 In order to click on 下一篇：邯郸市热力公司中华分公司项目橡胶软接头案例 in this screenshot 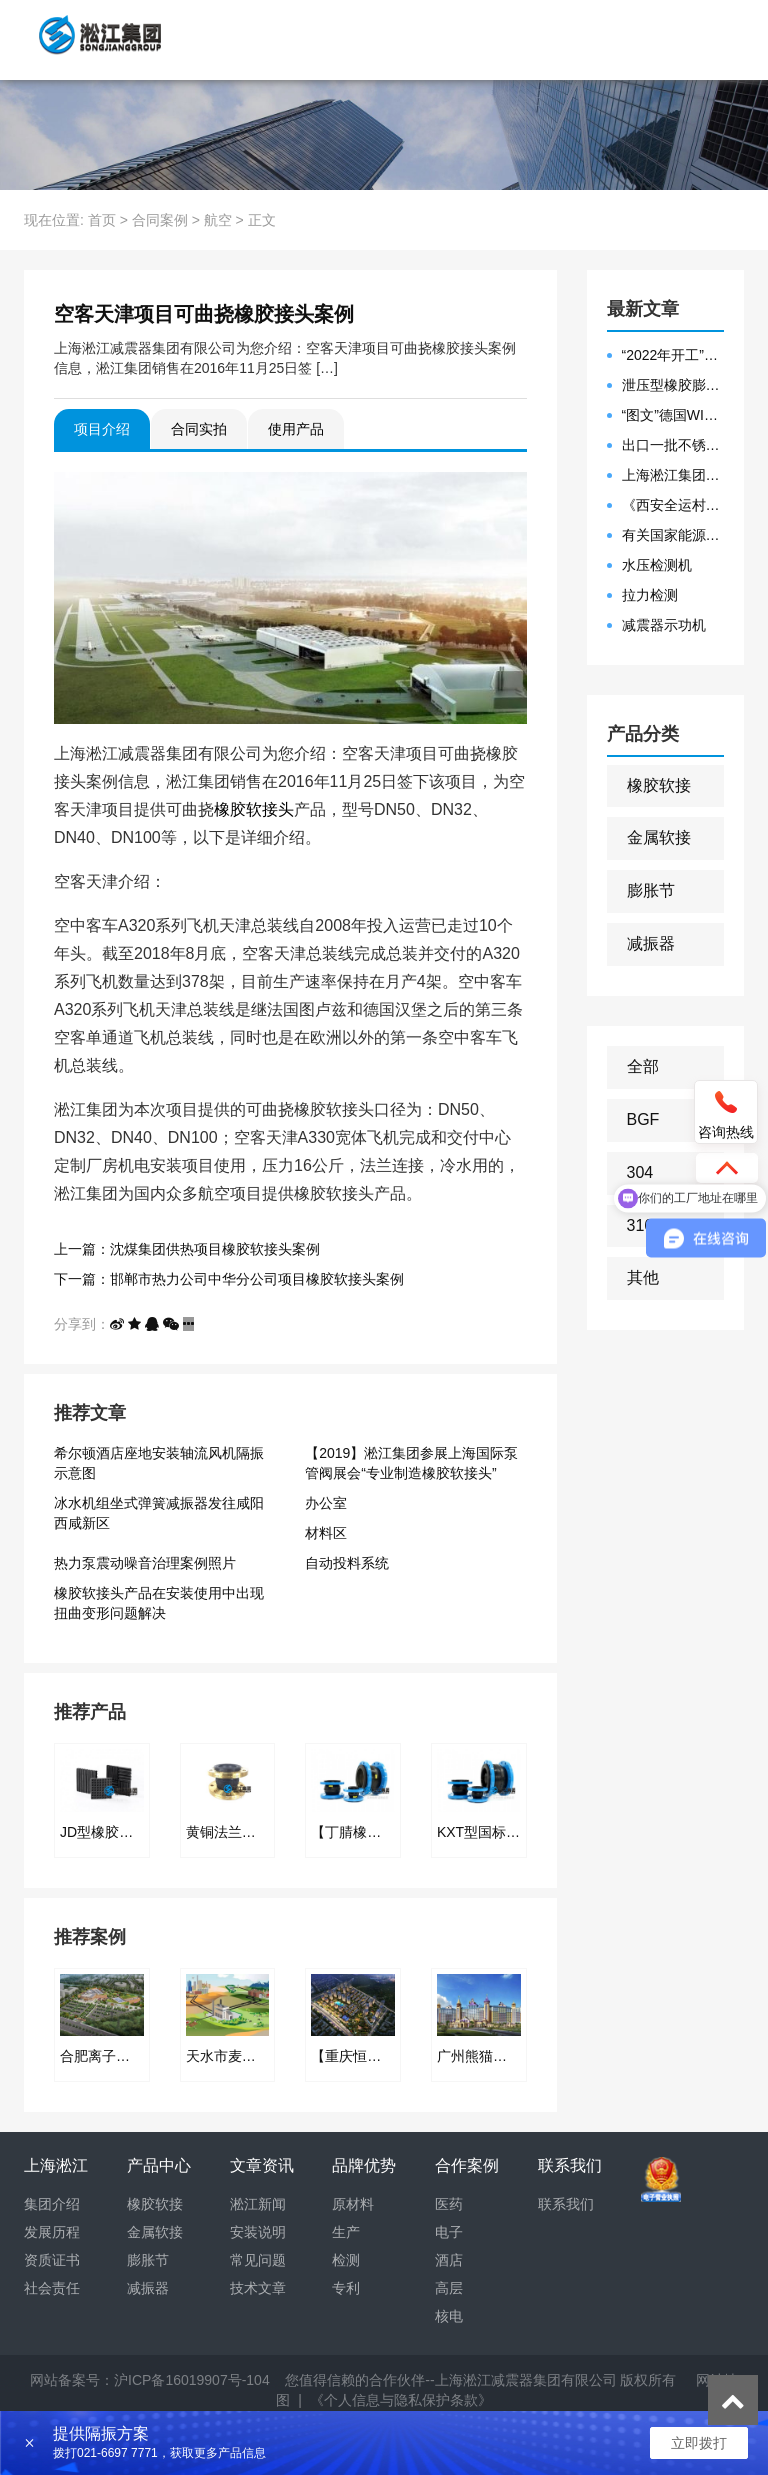, I will do `click(229, 1279)`.